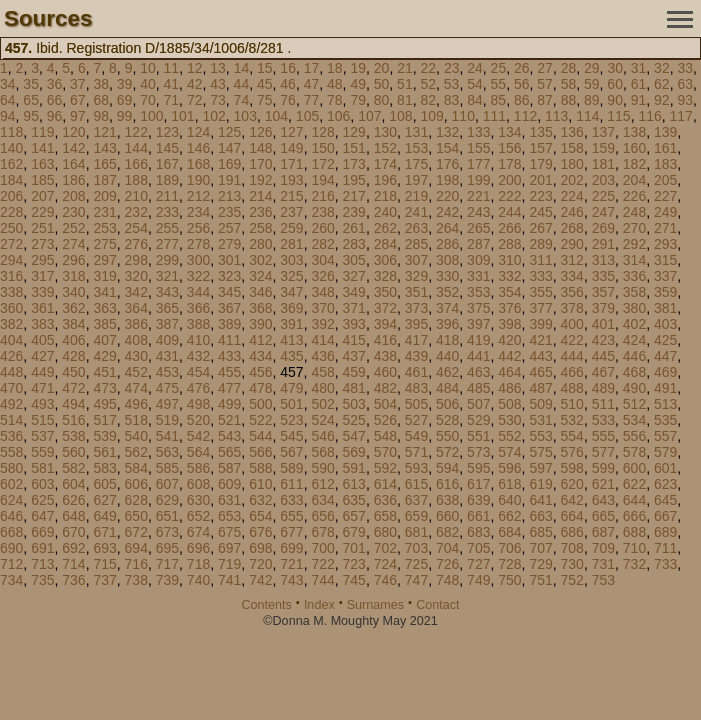  I want to click on 51, so click(405, 84).